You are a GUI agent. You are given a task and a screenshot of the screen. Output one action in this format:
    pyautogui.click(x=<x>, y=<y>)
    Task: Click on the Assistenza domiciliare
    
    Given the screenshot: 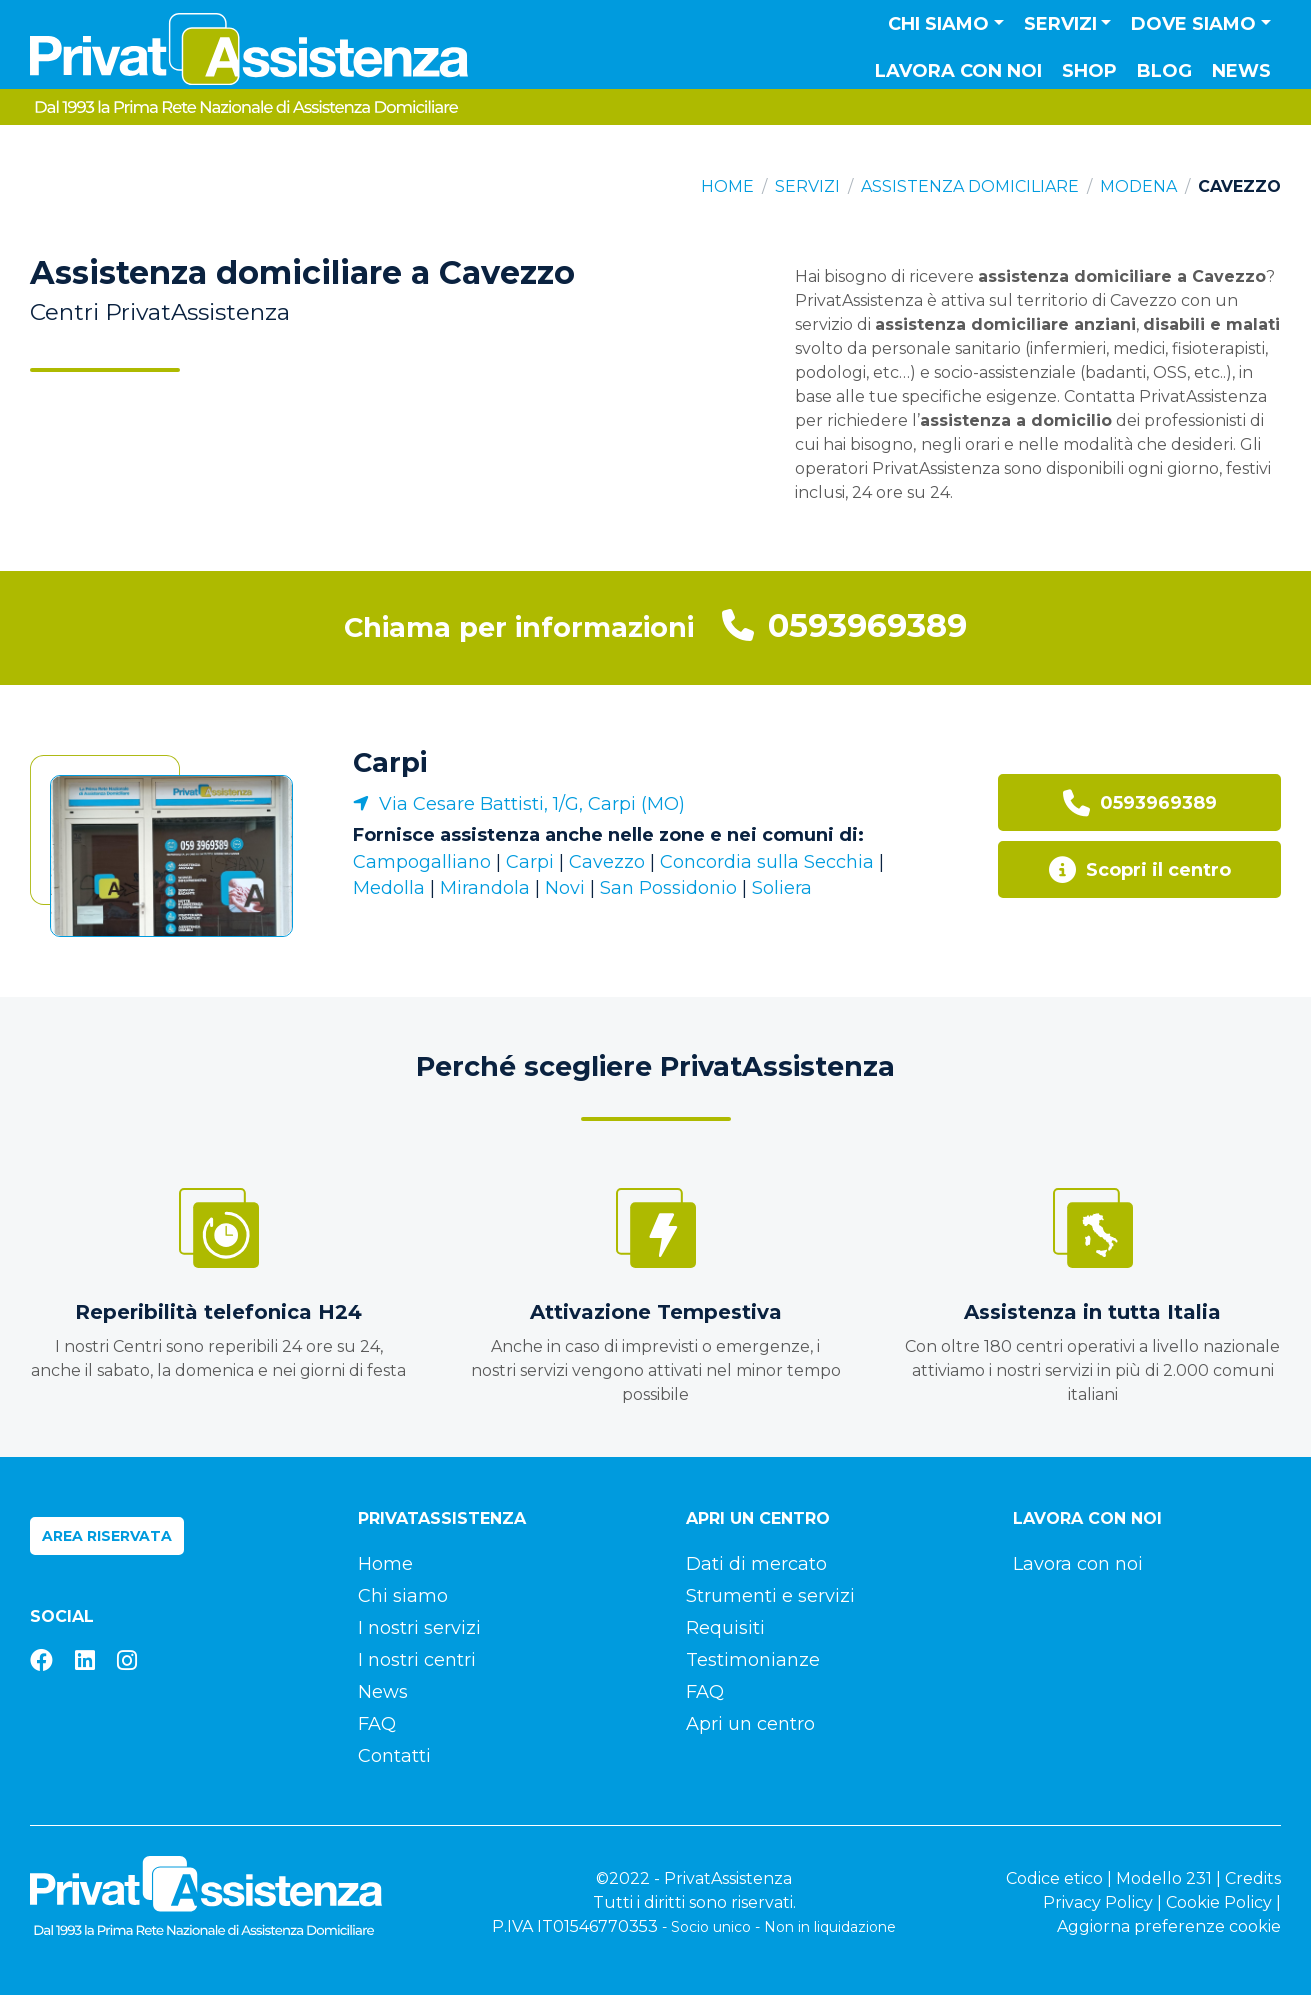 What is the action you would take?
    pyautogui.click(x=970, y=186)
    